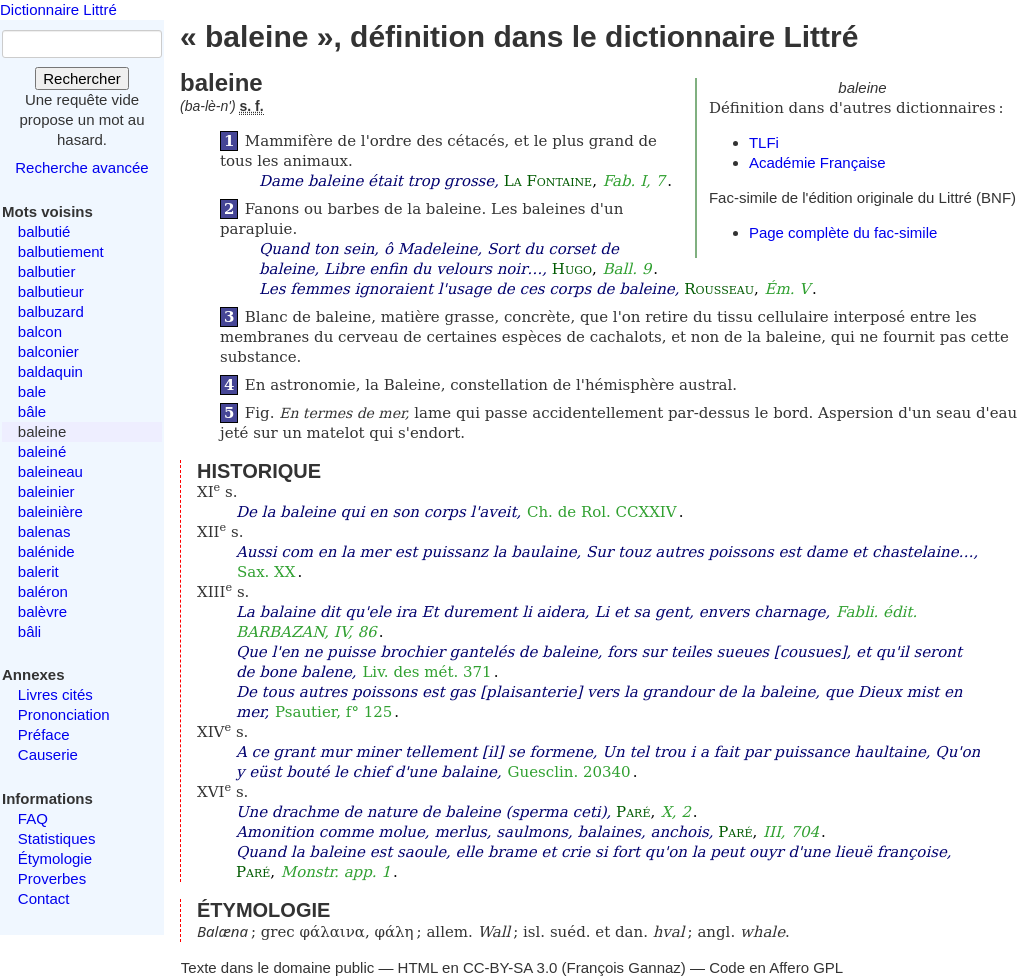 This screenshot has width=1024, height=978. Describe the element at coordinates (42, 611) in the screenshot. I see `balèvre` at that location.